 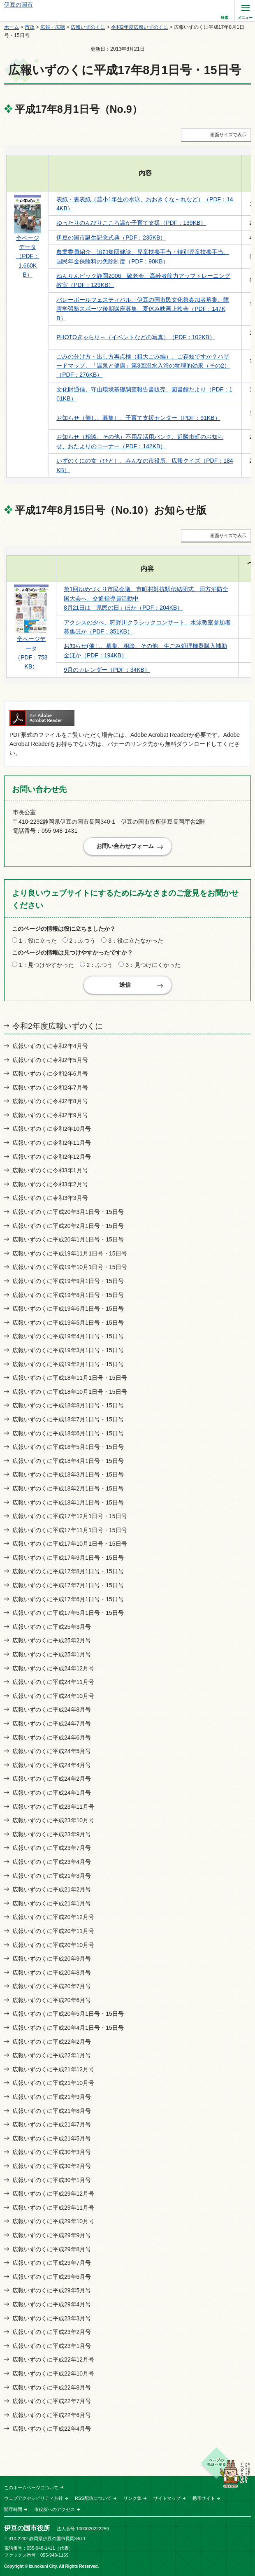 What do you see at coordinates (51, 1778) in the screenshot?
I see `広報いずのくに平成24年2月号` at bounding box center [51, 1778].